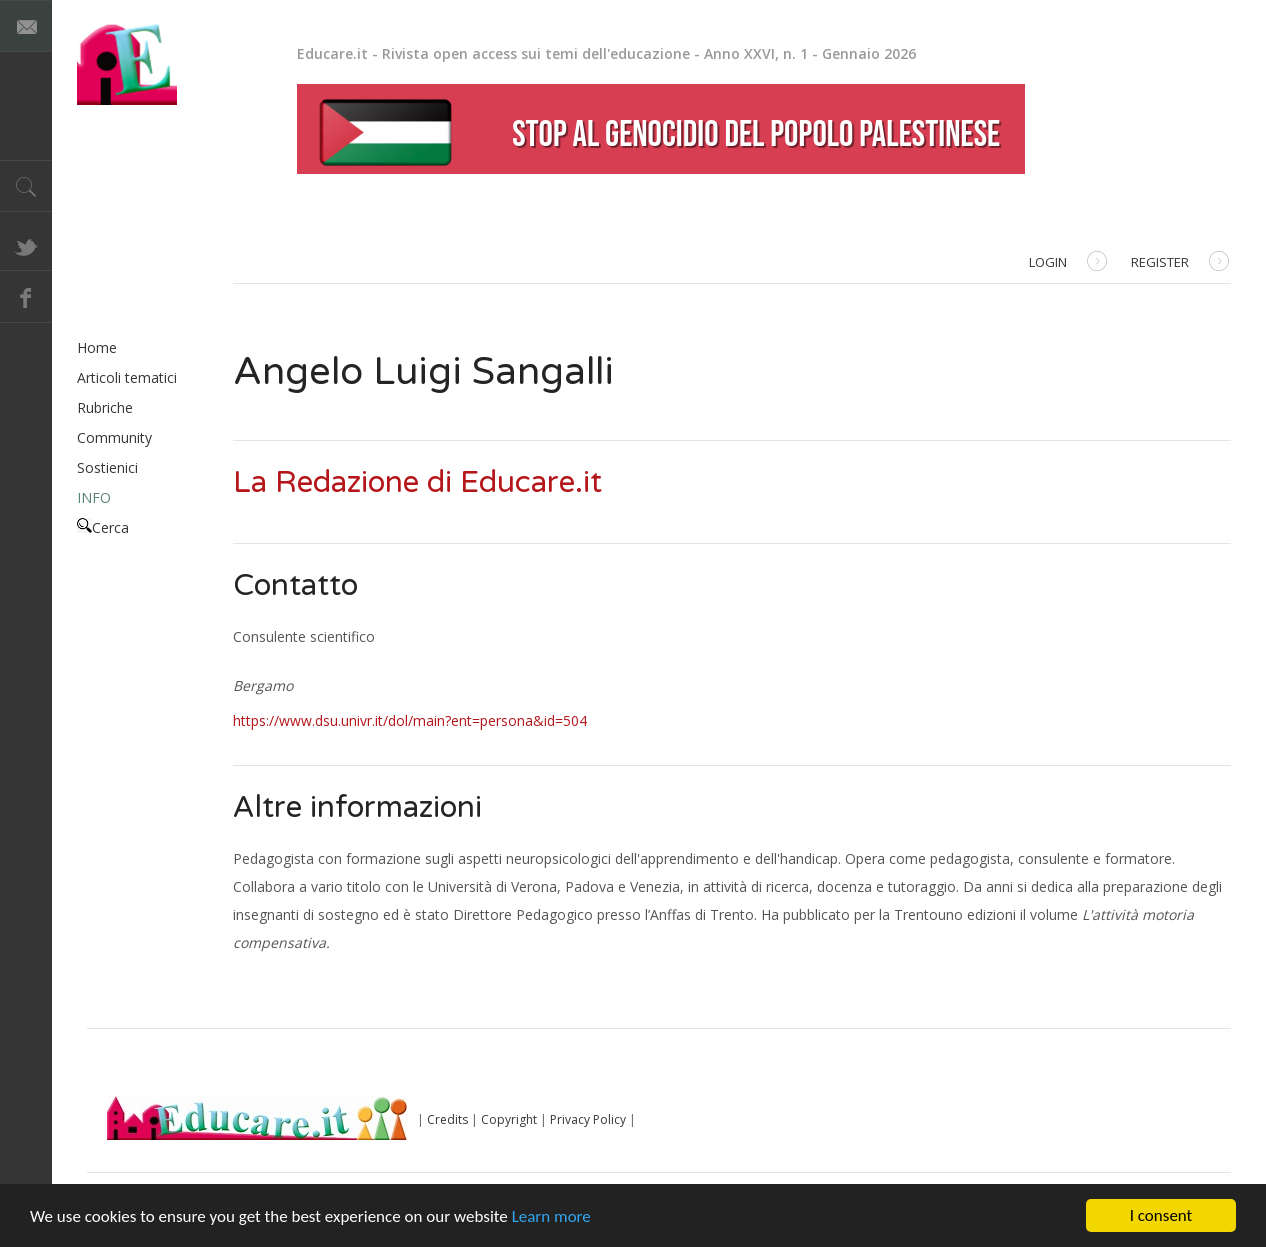  What do you see at coordinates (103, 527) in the screenshot?
I see `Cerca` at bounding box center [103, 527].